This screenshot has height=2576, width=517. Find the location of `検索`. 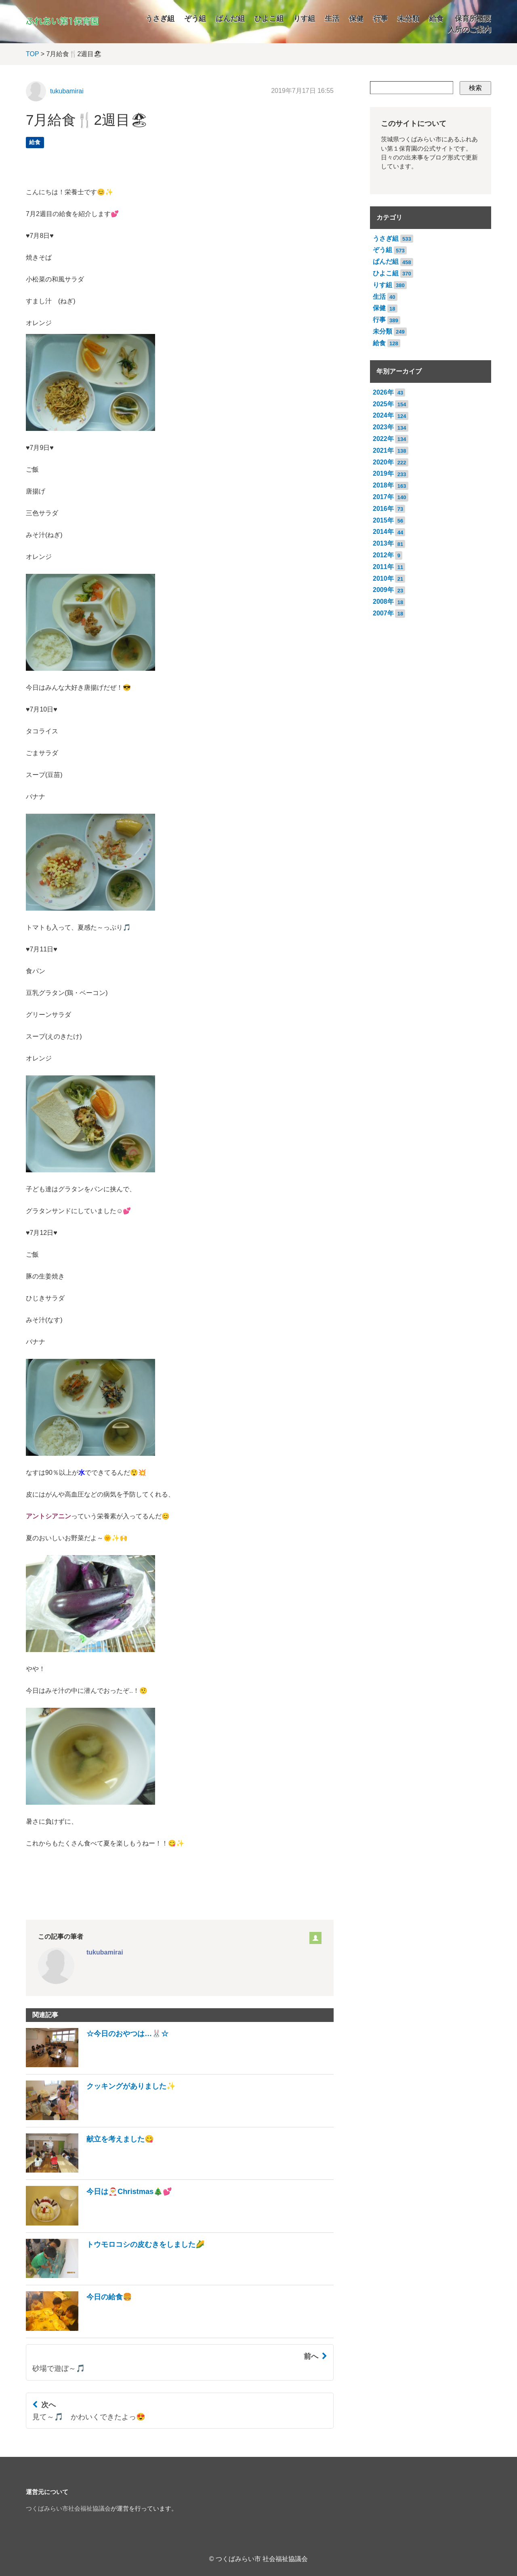

検索 is located at coordinates (475, 87).